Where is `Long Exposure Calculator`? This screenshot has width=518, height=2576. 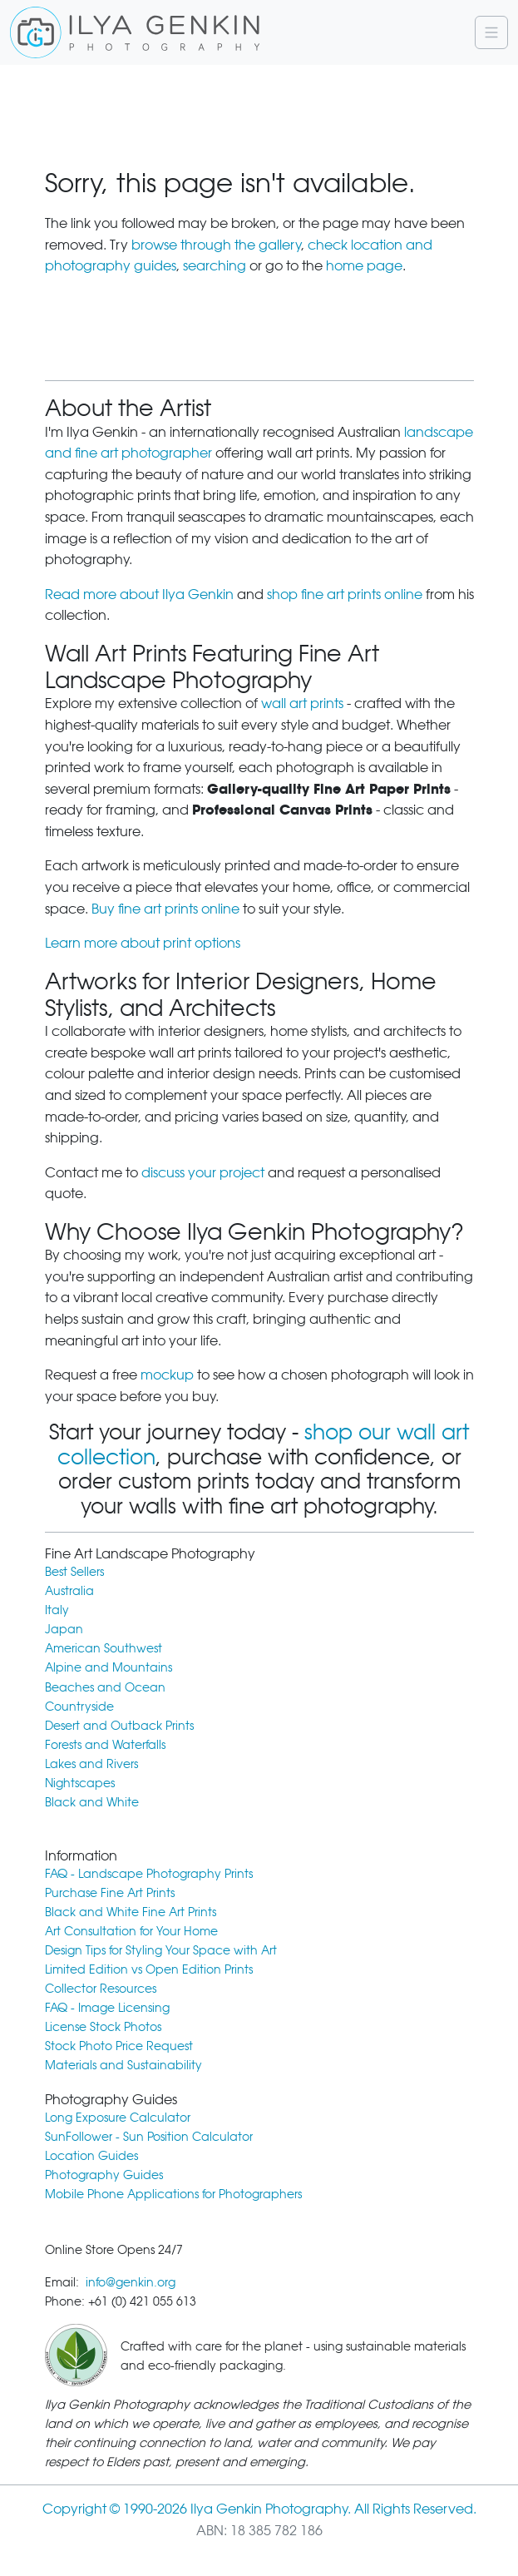
Long Exposure Calculator is located at coordinates (117, 2117).